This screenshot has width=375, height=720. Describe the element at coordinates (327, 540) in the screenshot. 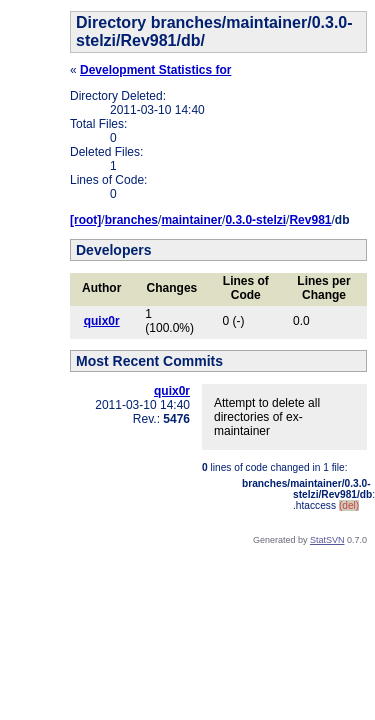

I see `StatSVN` at that location.